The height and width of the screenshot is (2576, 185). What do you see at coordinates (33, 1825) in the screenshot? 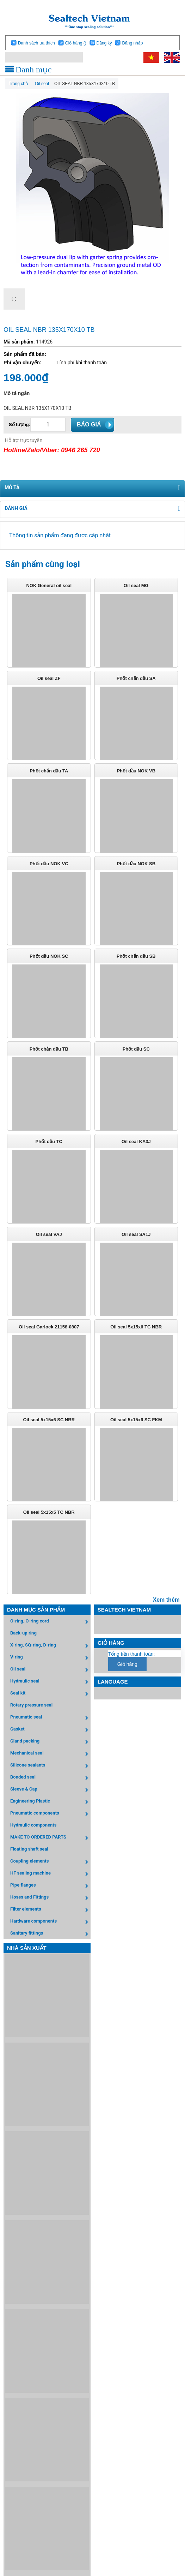
I see `Hydraulic components` at bounding box center [33, 1825].